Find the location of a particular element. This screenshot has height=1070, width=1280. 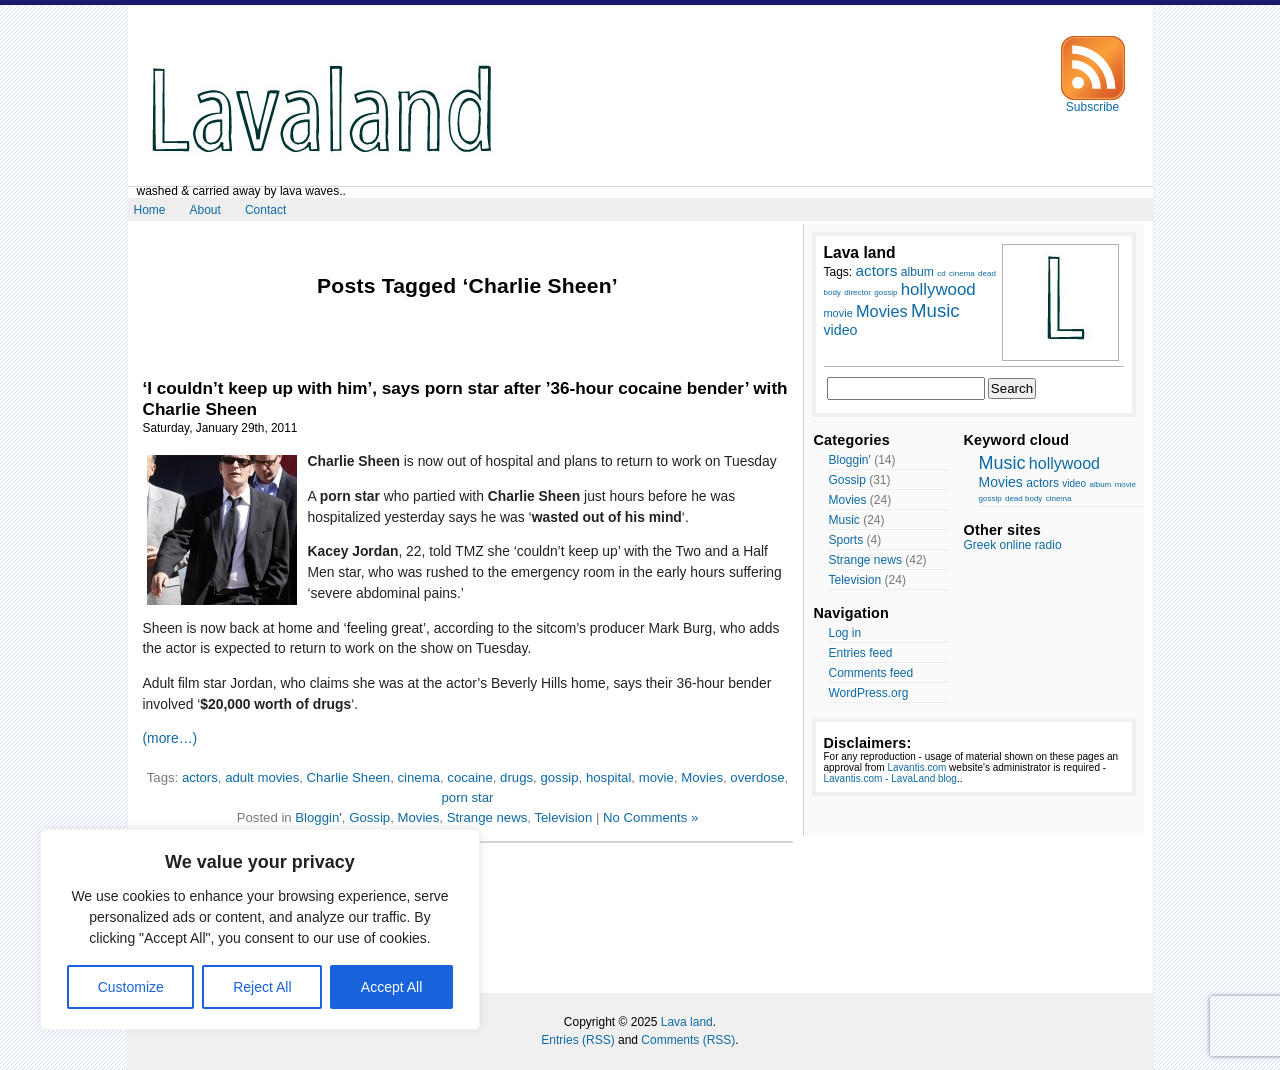

Home is located at coordinates (150, 210).